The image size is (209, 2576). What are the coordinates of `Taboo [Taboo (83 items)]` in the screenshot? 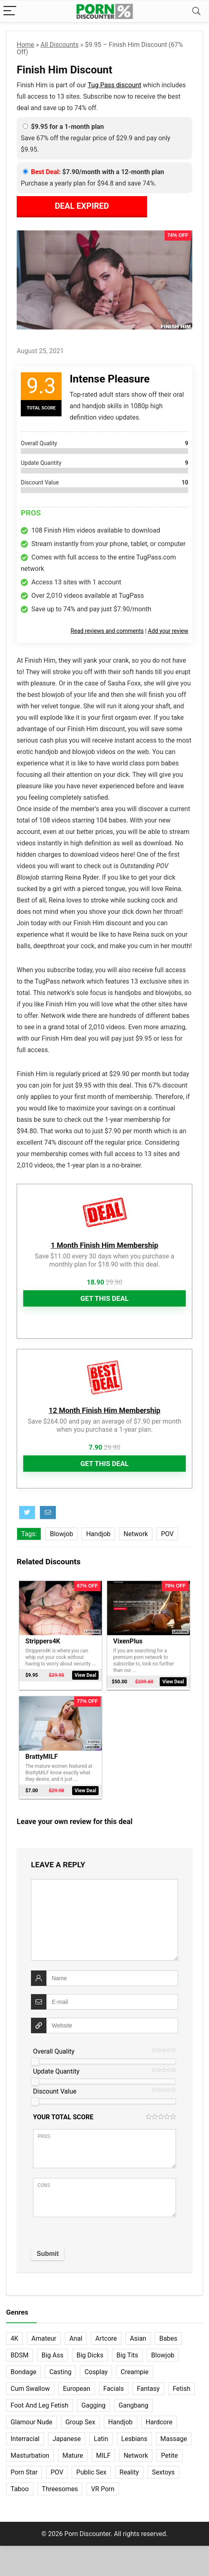 It's located at (20, 2488).